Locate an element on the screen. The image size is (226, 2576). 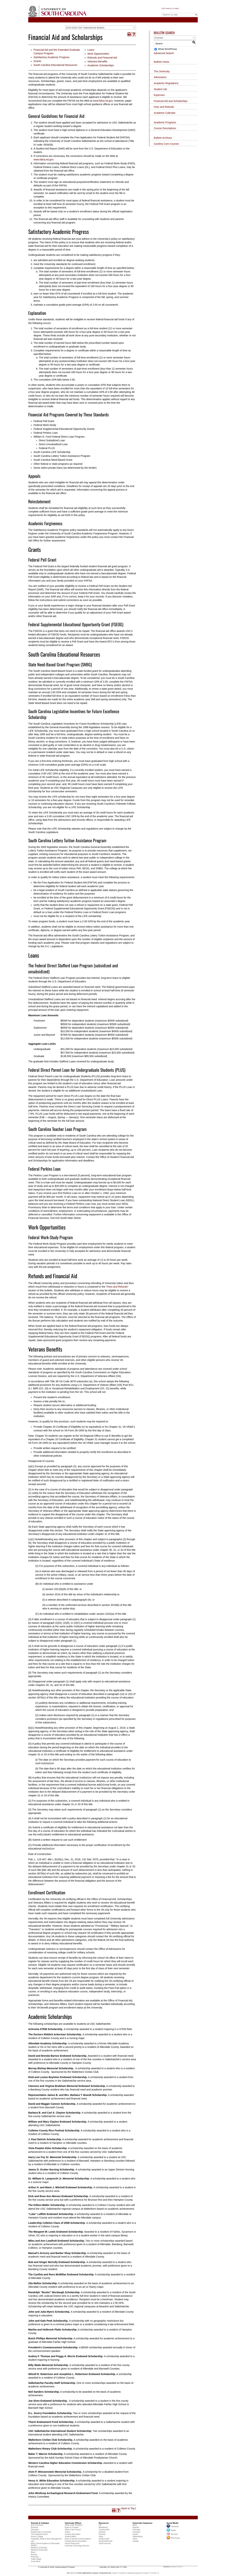
Student Affairs is located at coordinates (70, 2536).